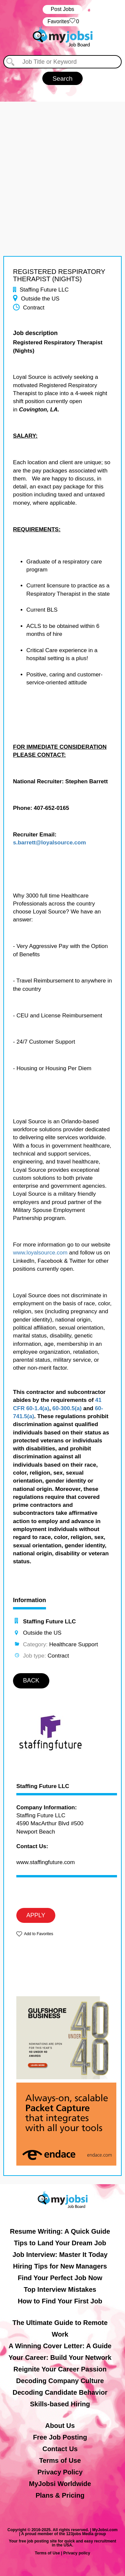  I want to click on Reignite Your Career Passion, so click(59, 2369).